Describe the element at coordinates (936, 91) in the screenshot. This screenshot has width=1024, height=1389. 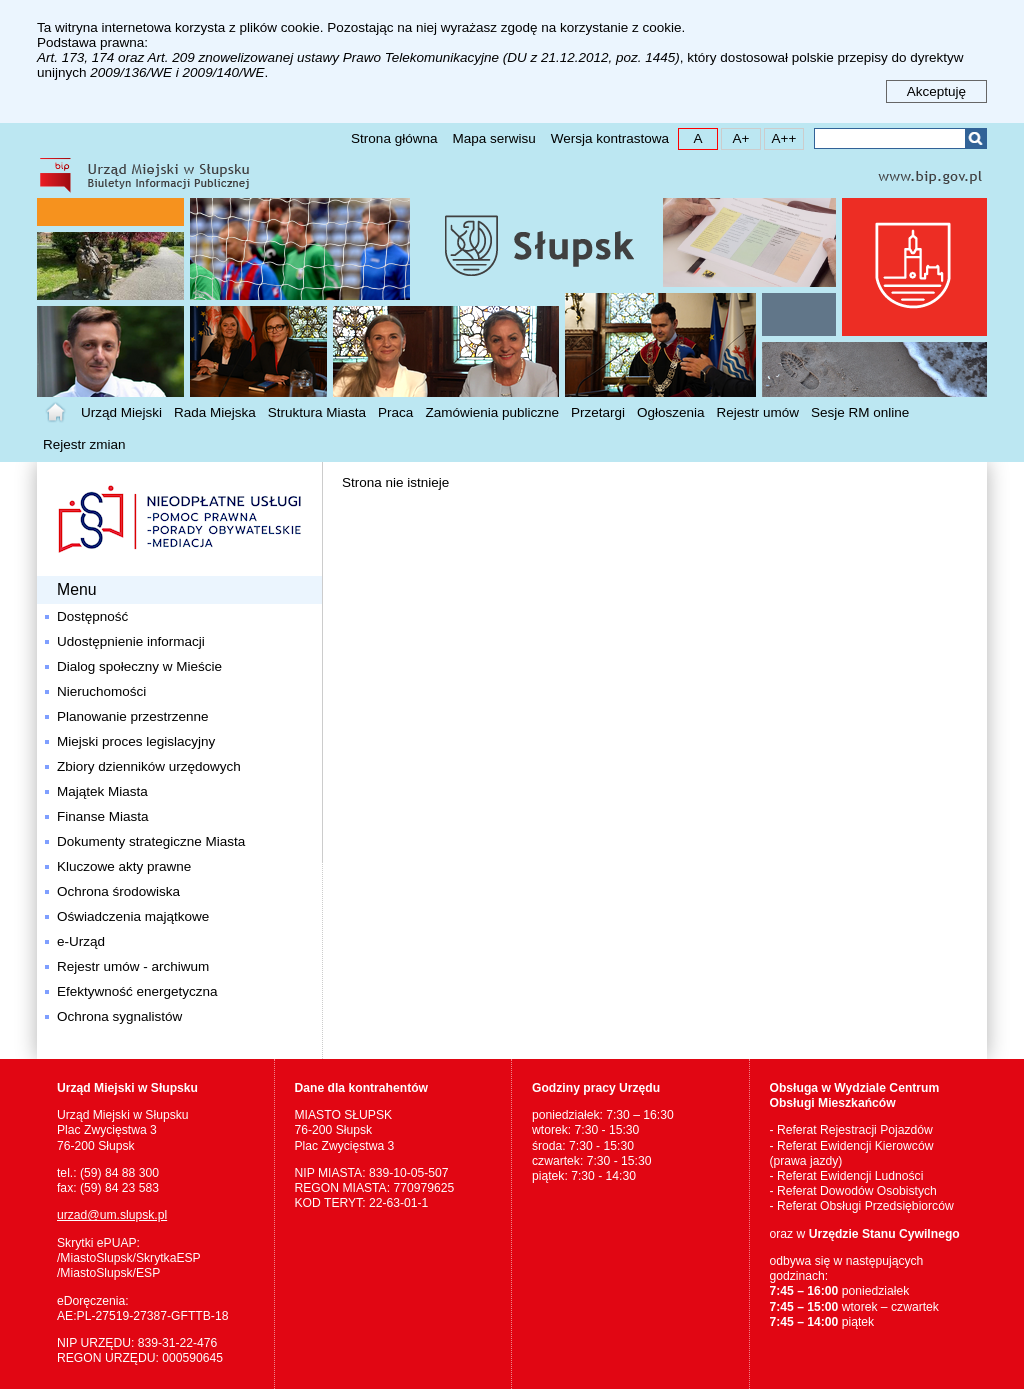
I see `Akceptuję` at that location.